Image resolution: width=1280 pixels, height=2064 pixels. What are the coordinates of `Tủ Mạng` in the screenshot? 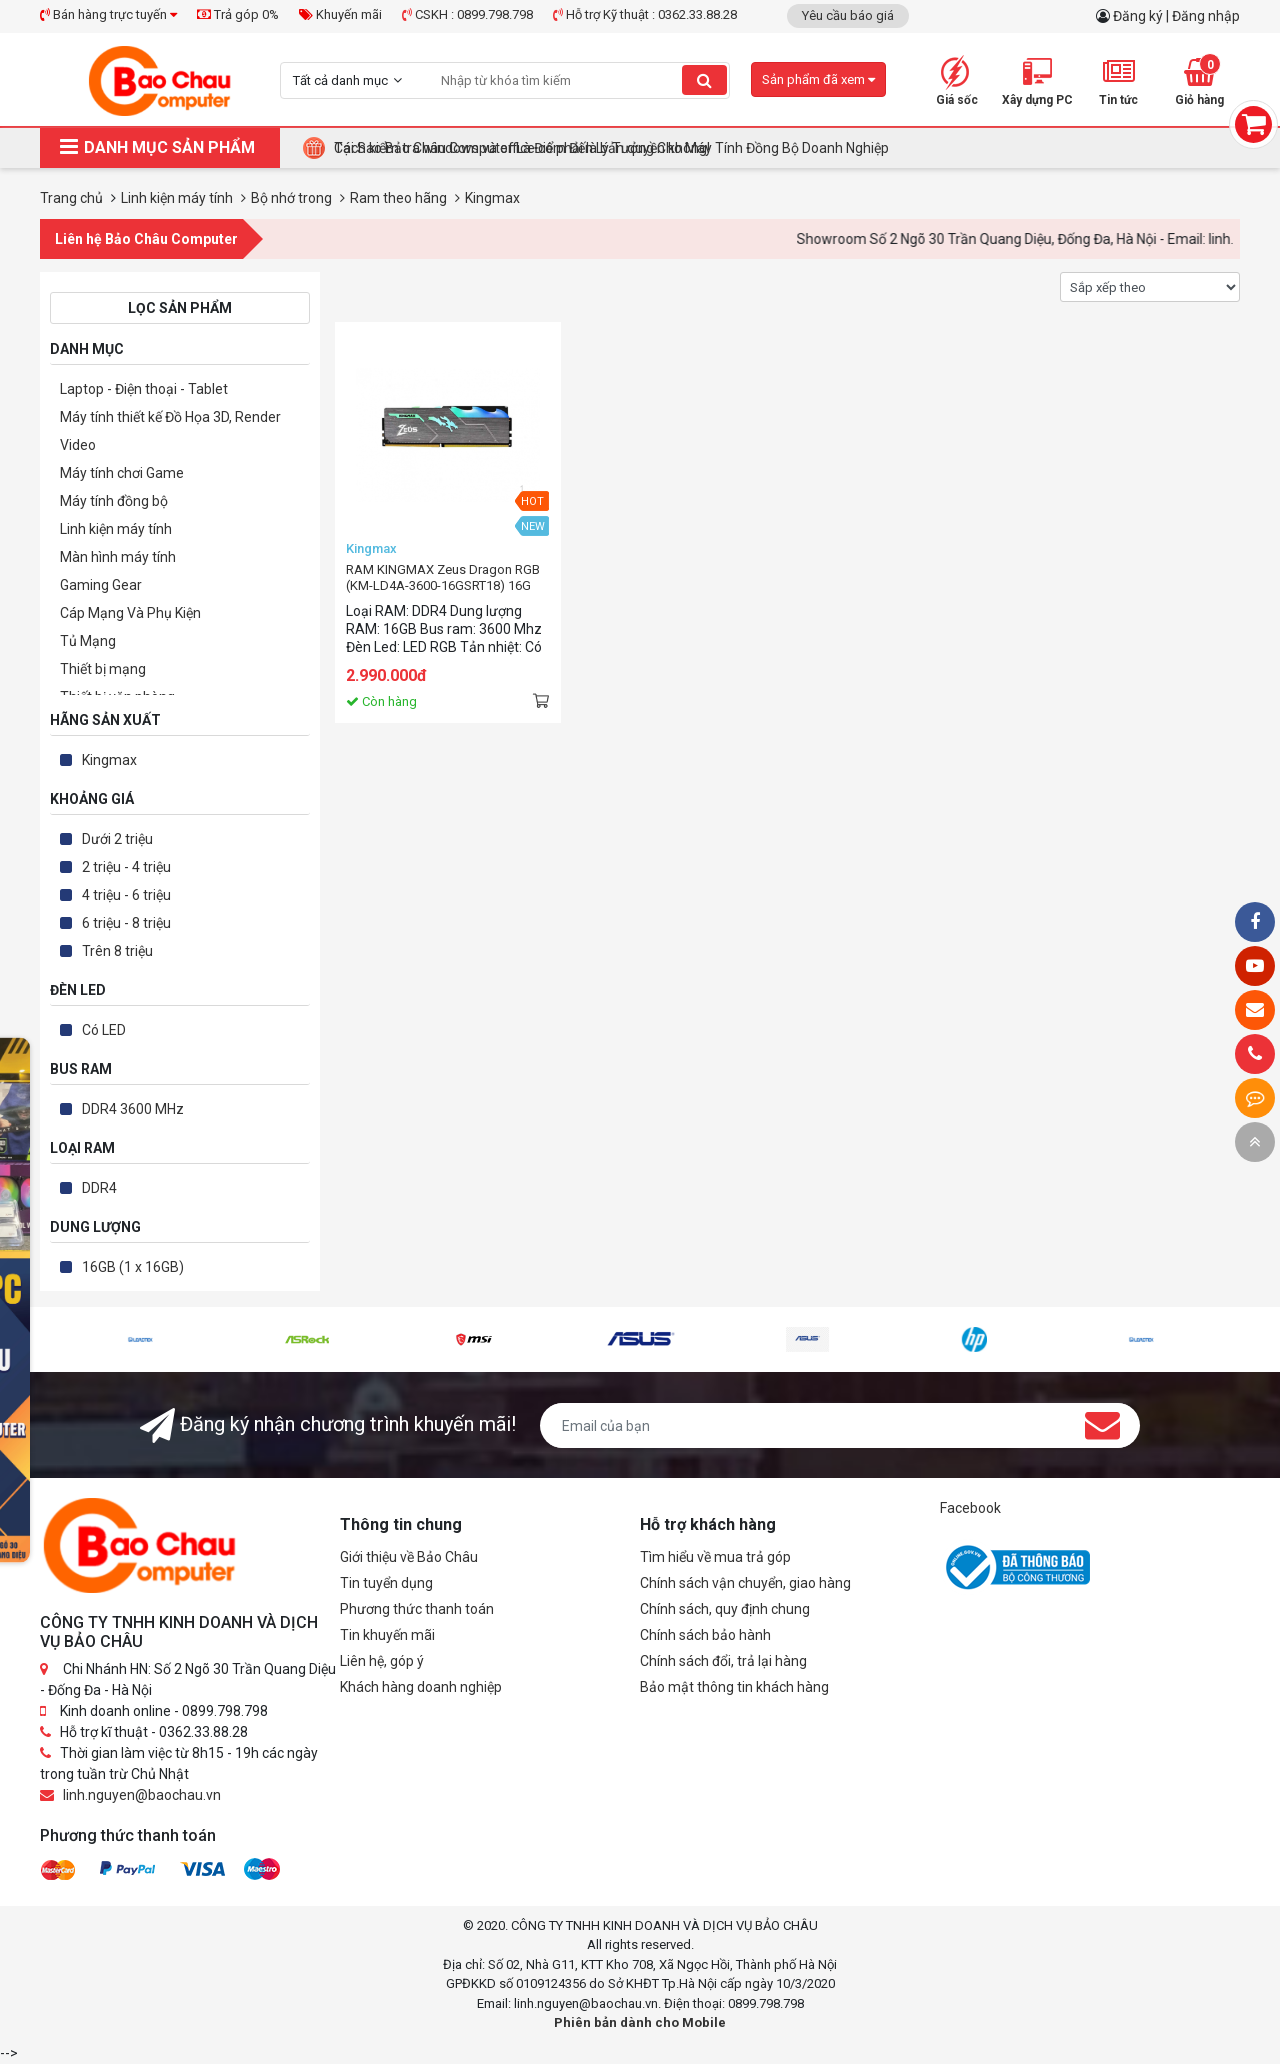 It's located at (88, 641).